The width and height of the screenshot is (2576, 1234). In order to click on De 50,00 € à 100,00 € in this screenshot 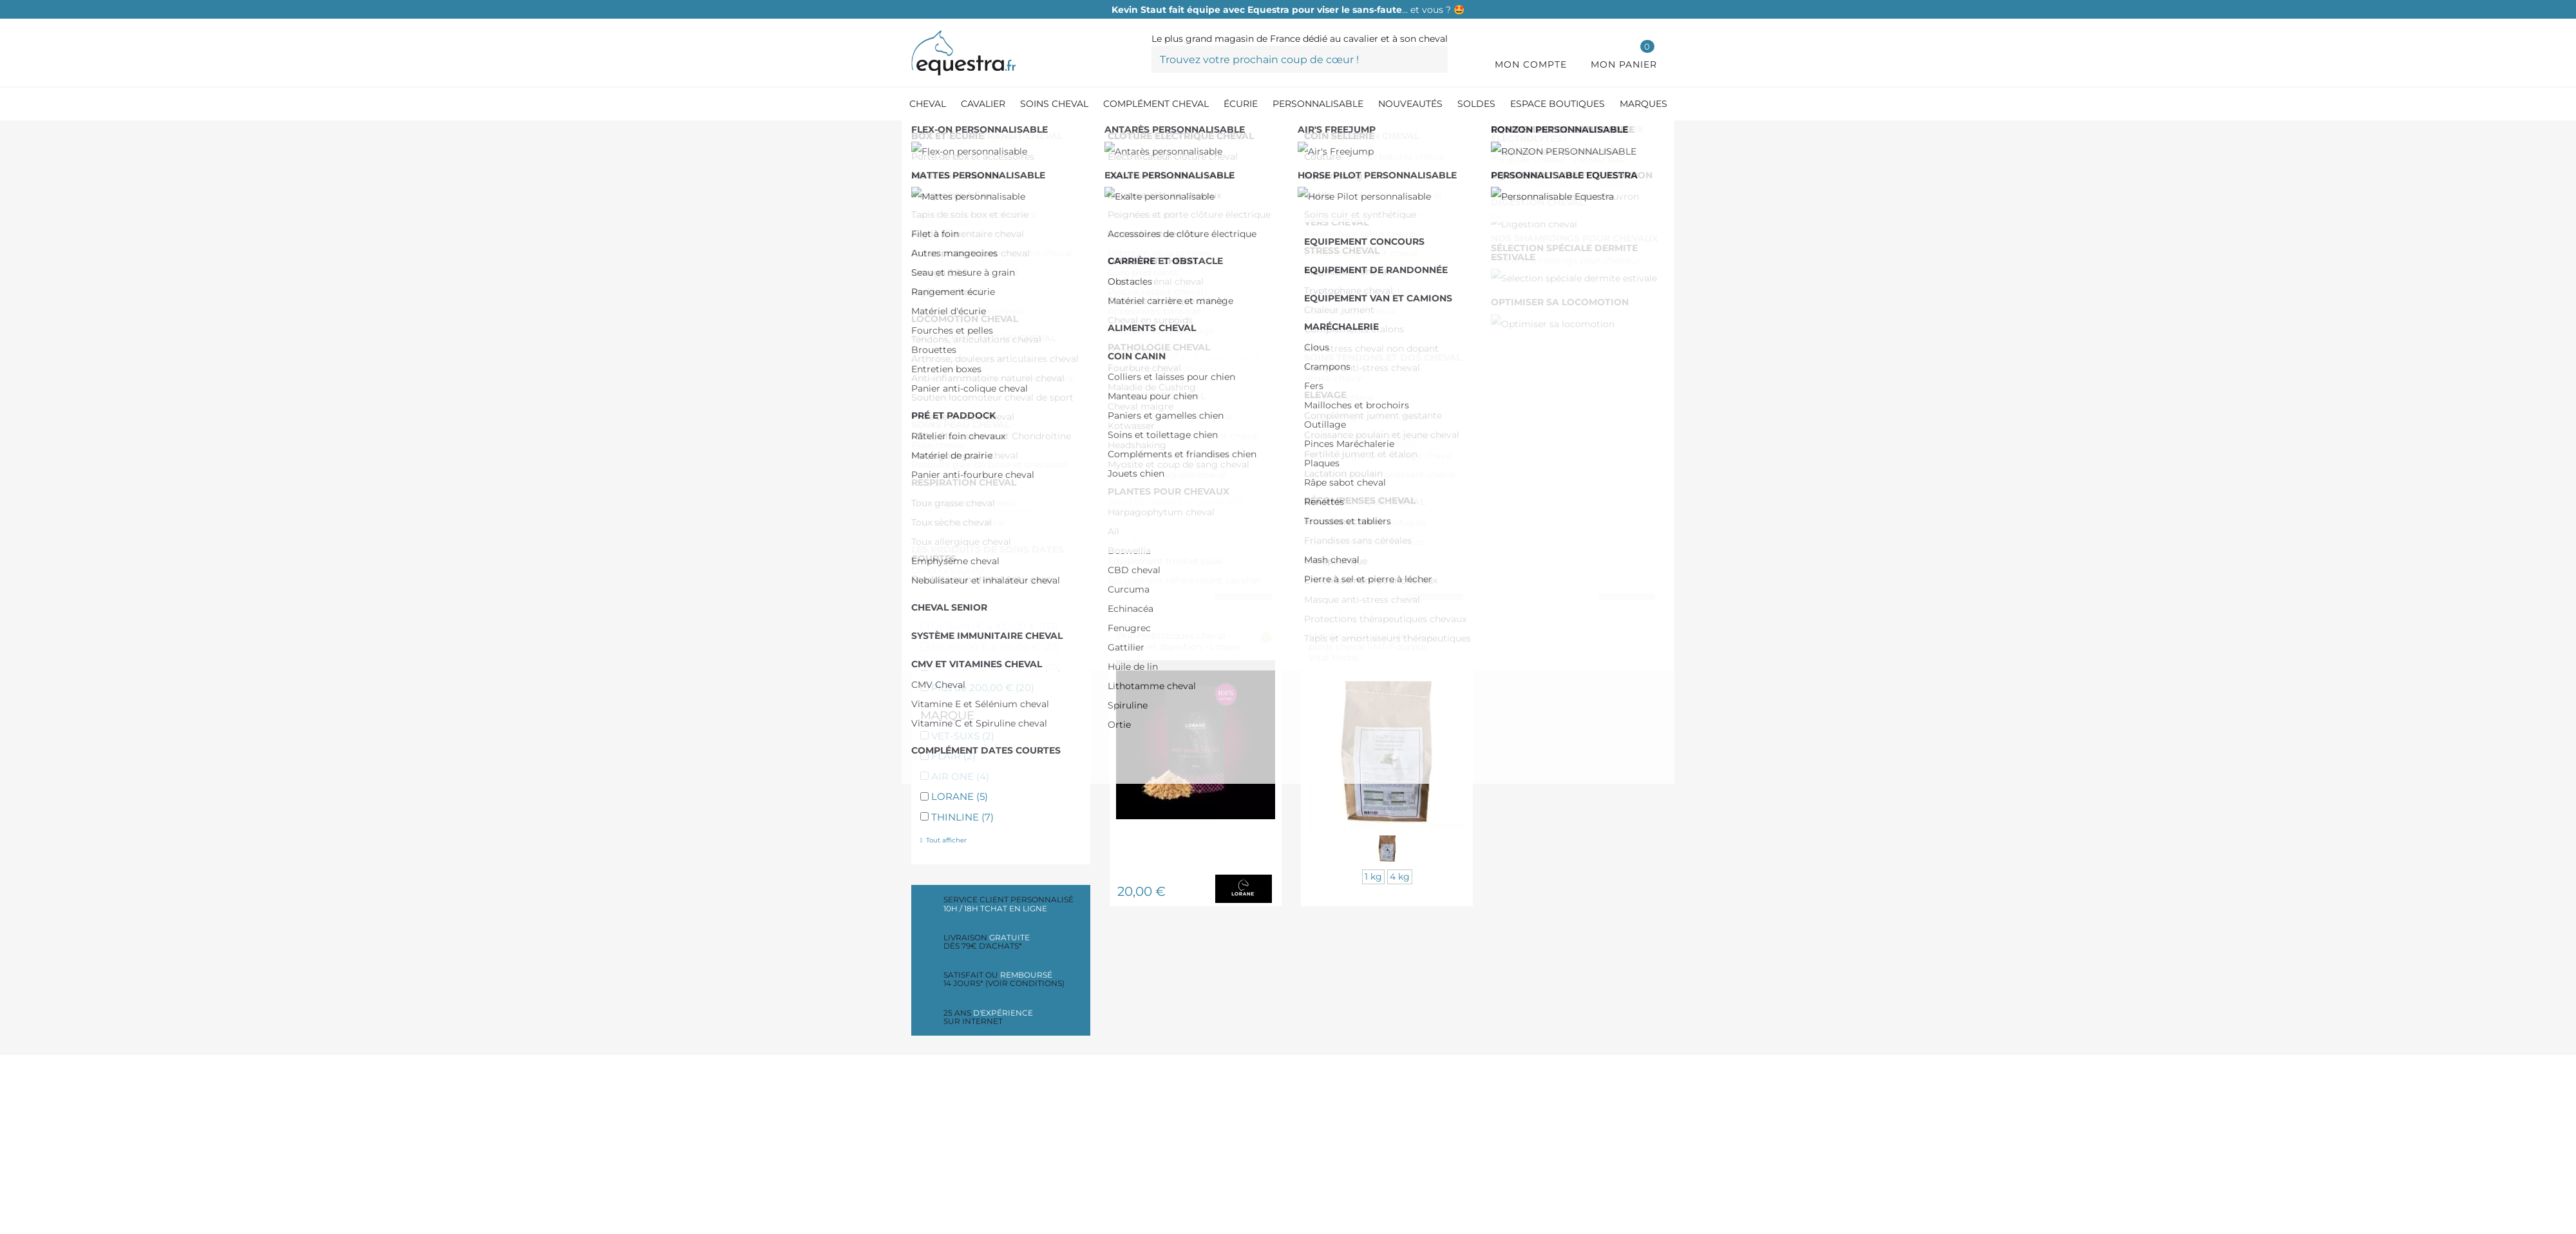, I will do `click(995, 626)`.